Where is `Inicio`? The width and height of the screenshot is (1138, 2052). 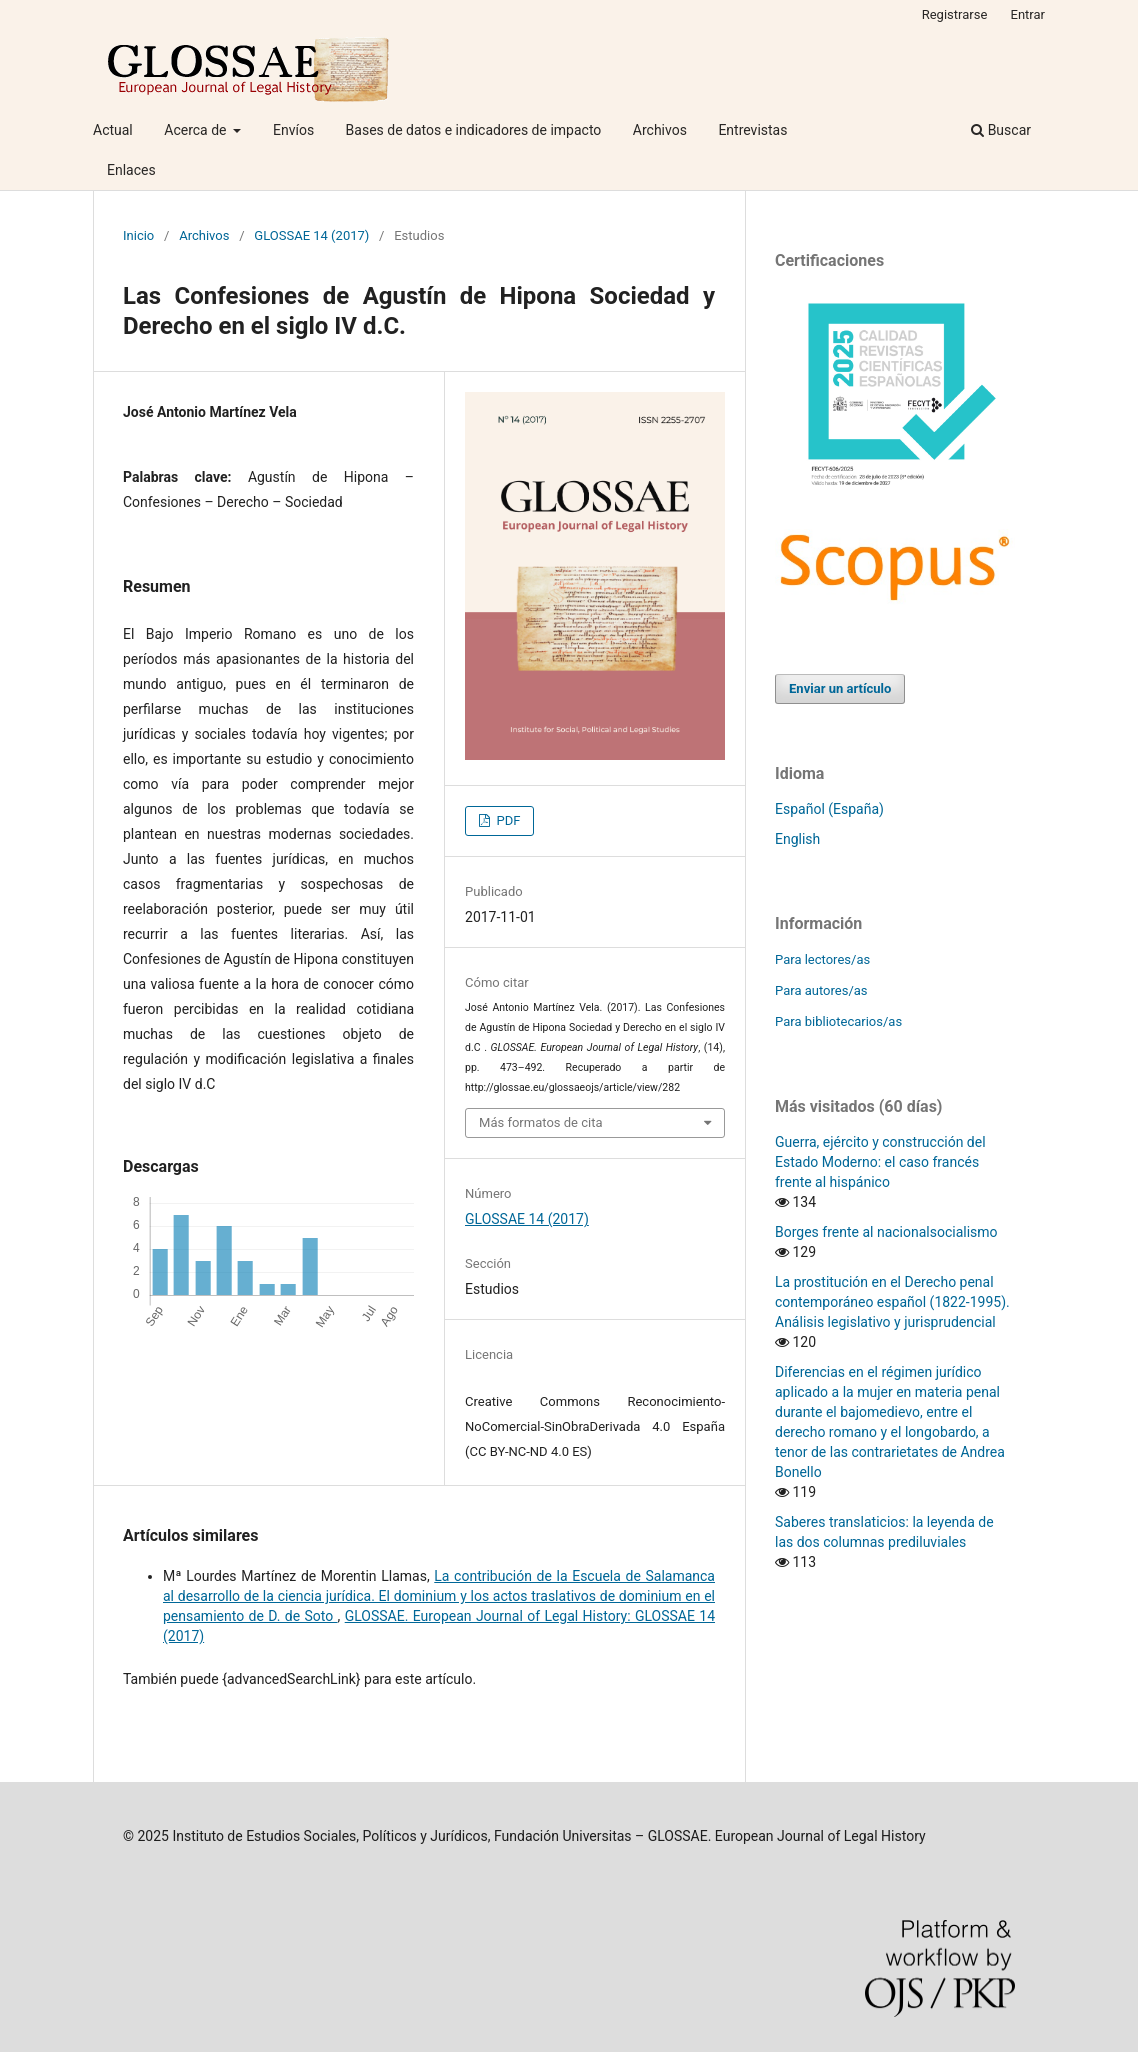
Inicio is located at coordinates (138, 235).